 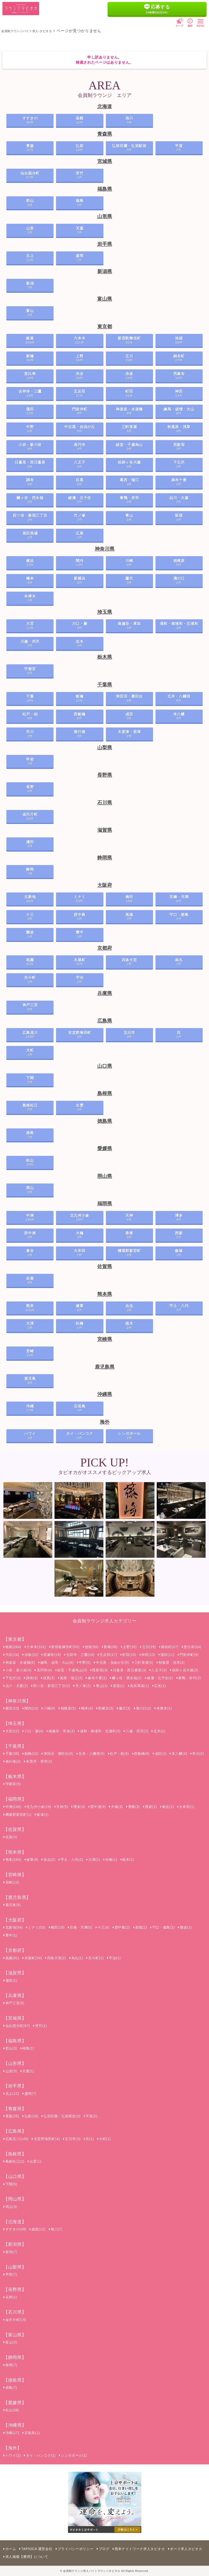 I want to click on 福岡県, so click(x=104, y=1203).